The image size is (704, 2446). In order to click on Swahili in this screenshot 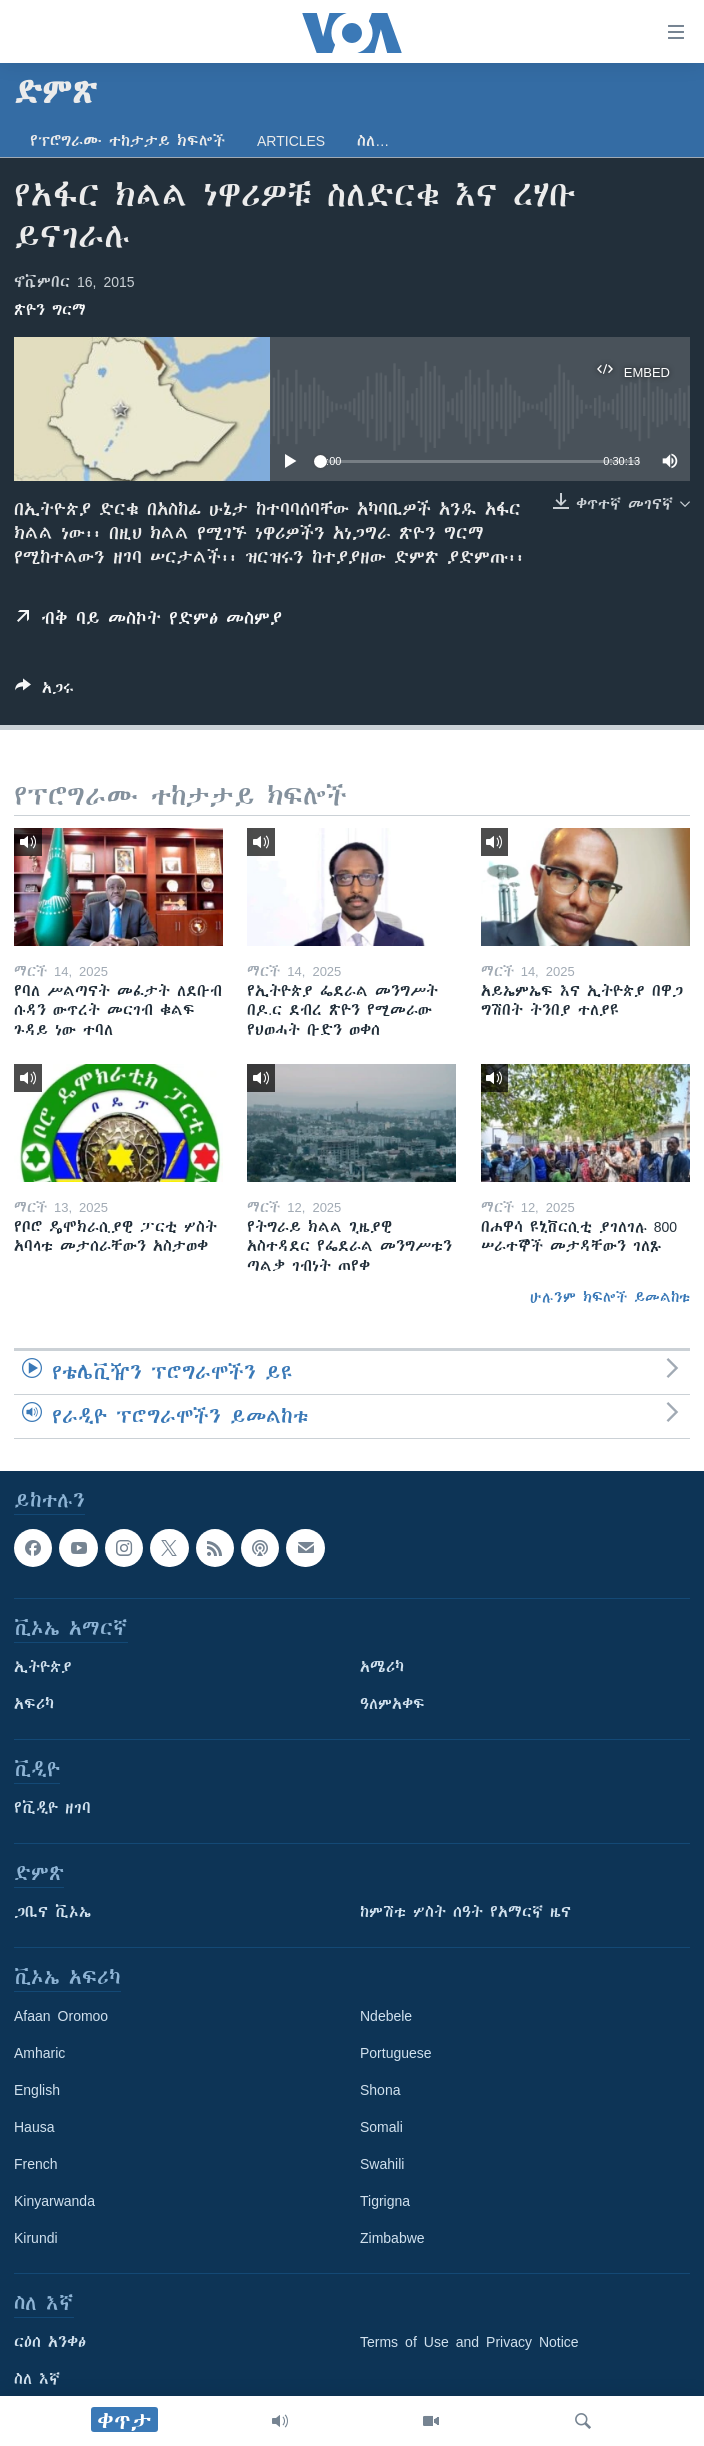, I will do `click(382, 2164)`.